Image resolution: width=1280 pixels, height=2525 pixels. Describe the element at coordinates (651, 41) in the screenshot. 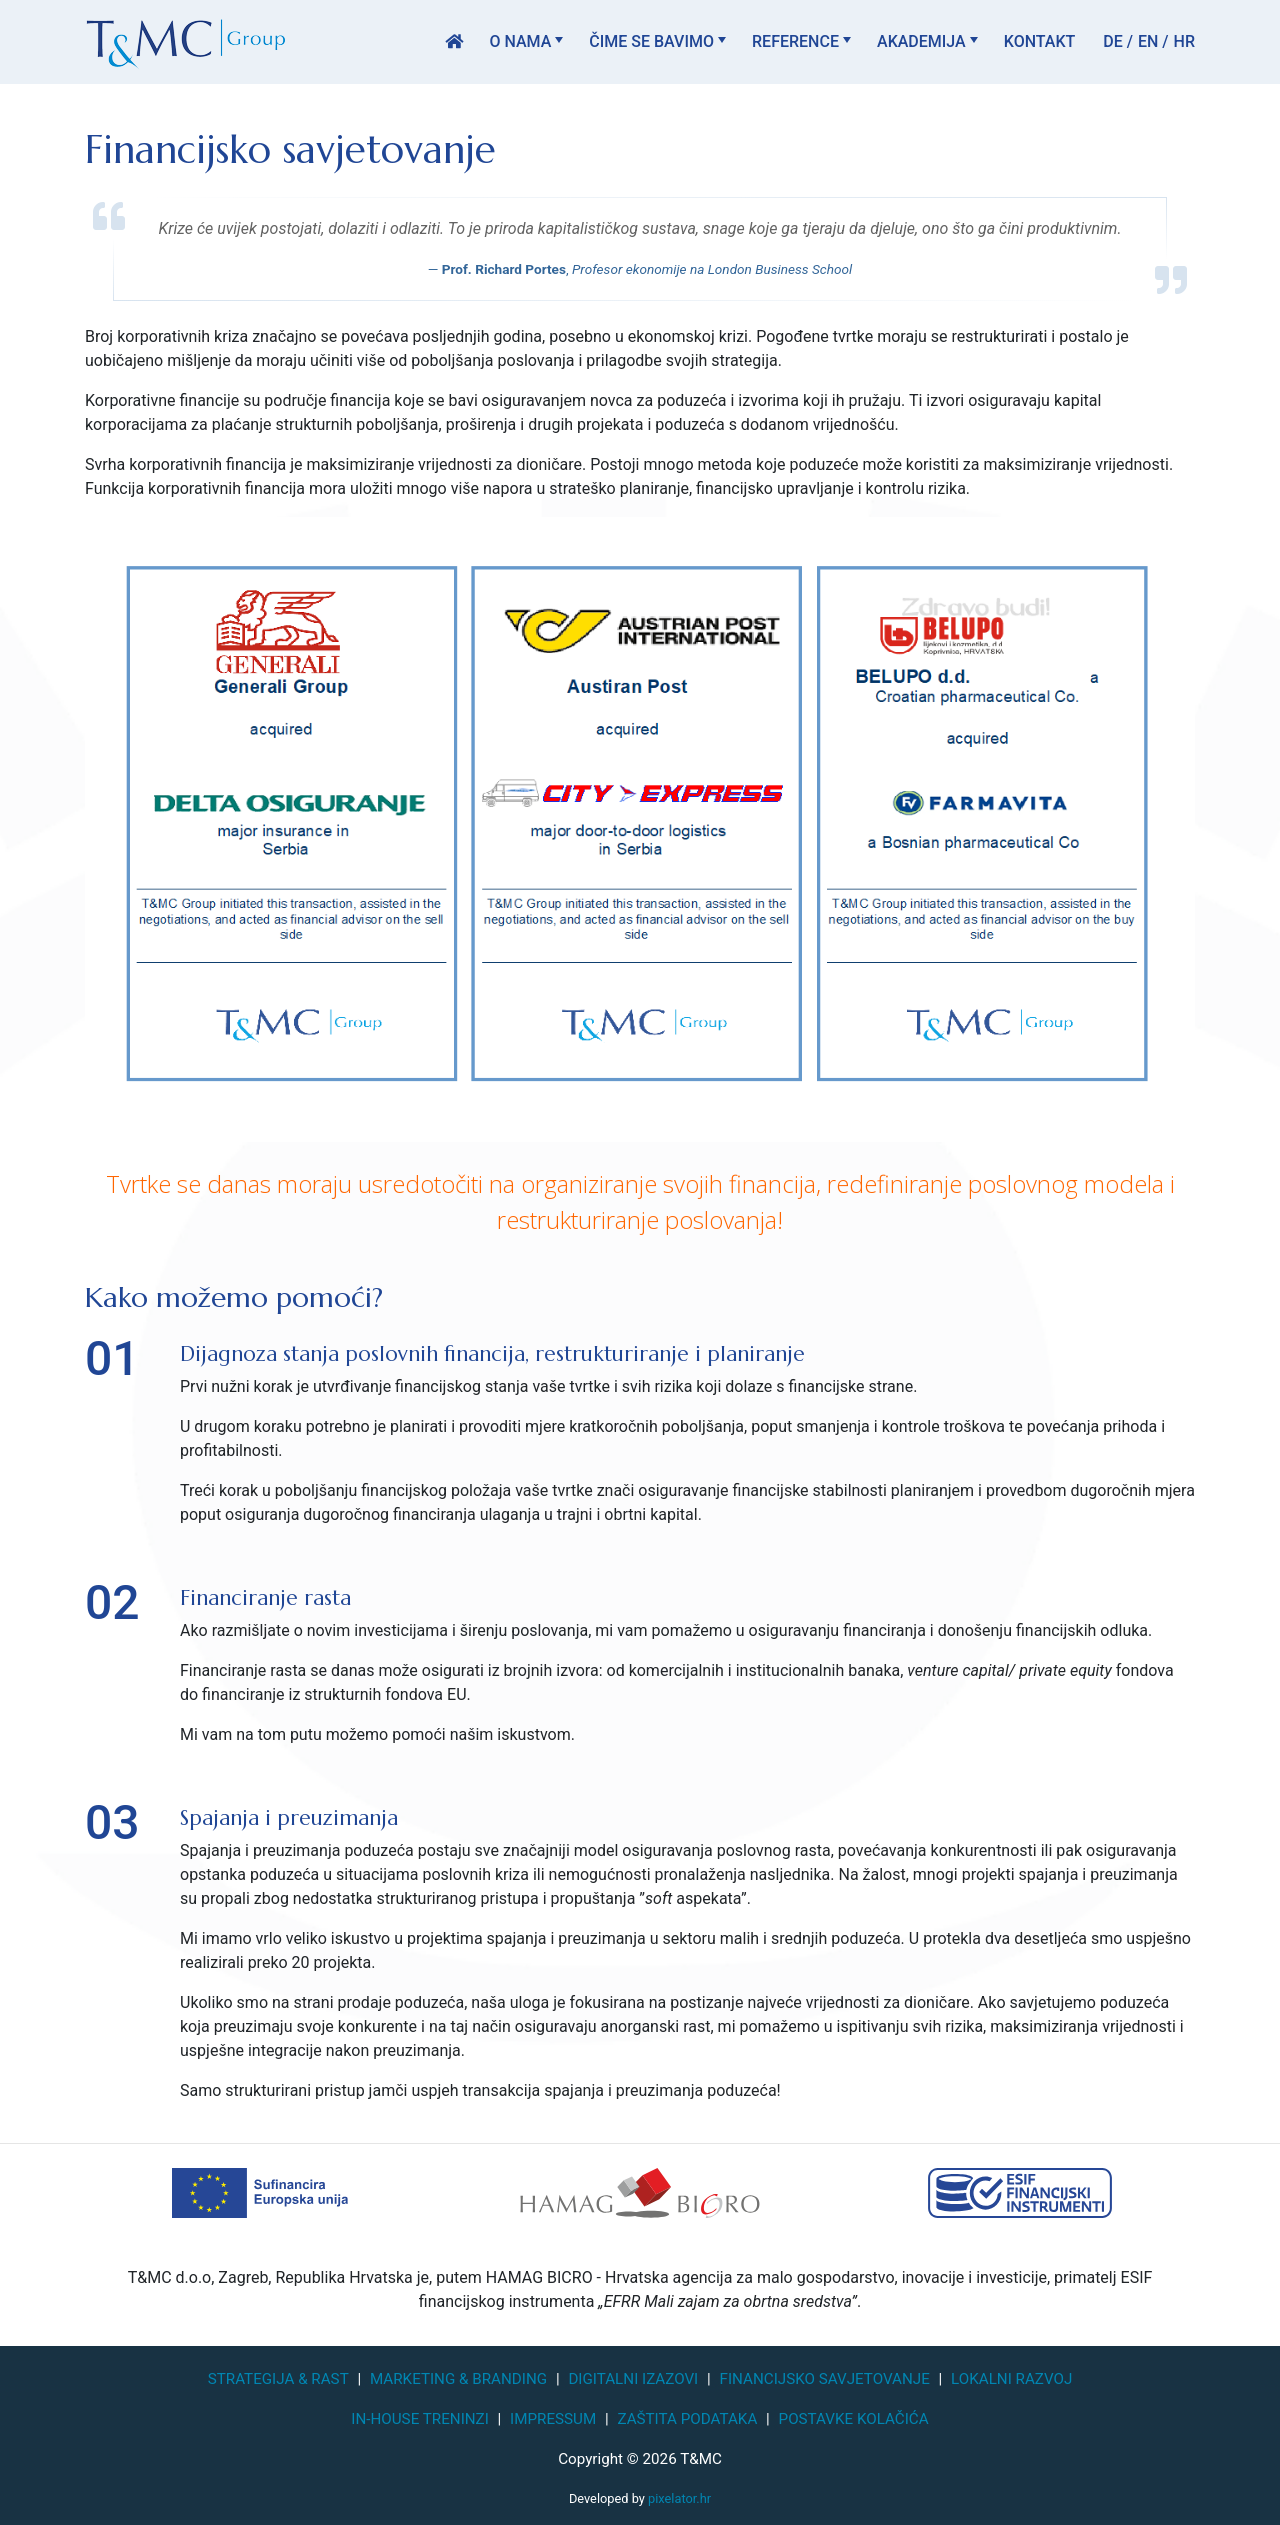

I see `Čime se bavimo` at that location.